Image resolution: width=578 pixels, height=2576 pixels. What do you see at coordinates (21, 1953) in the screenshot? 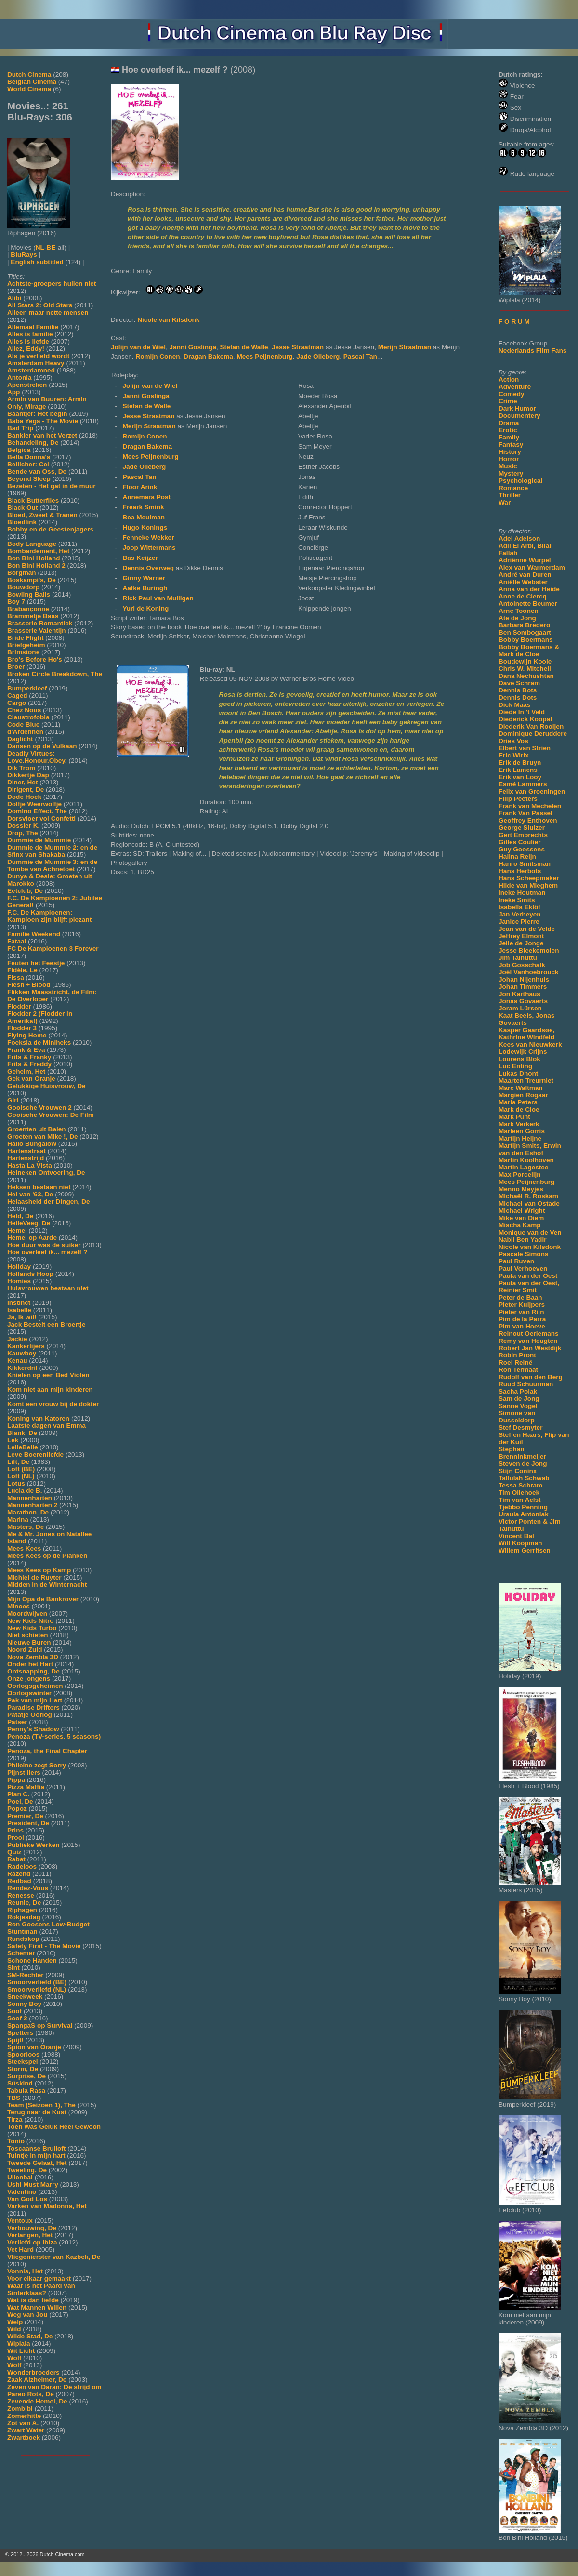
I see `Schemer` at bounding box center [21, 1953].